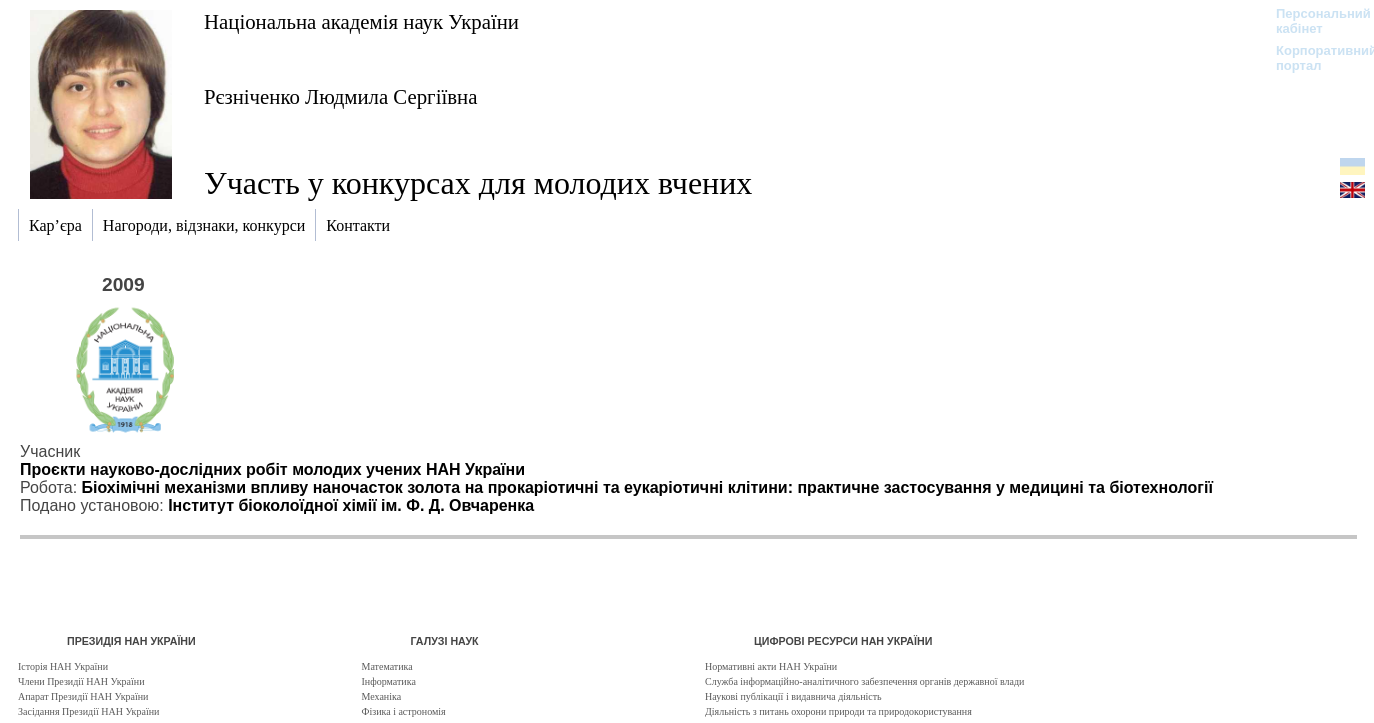 Image resolution: width=1374 pixels, height=723 pixels. Describe the element at coordinates (1313, 58) in the screenshot. I see `Корпоративний портал` at that location.